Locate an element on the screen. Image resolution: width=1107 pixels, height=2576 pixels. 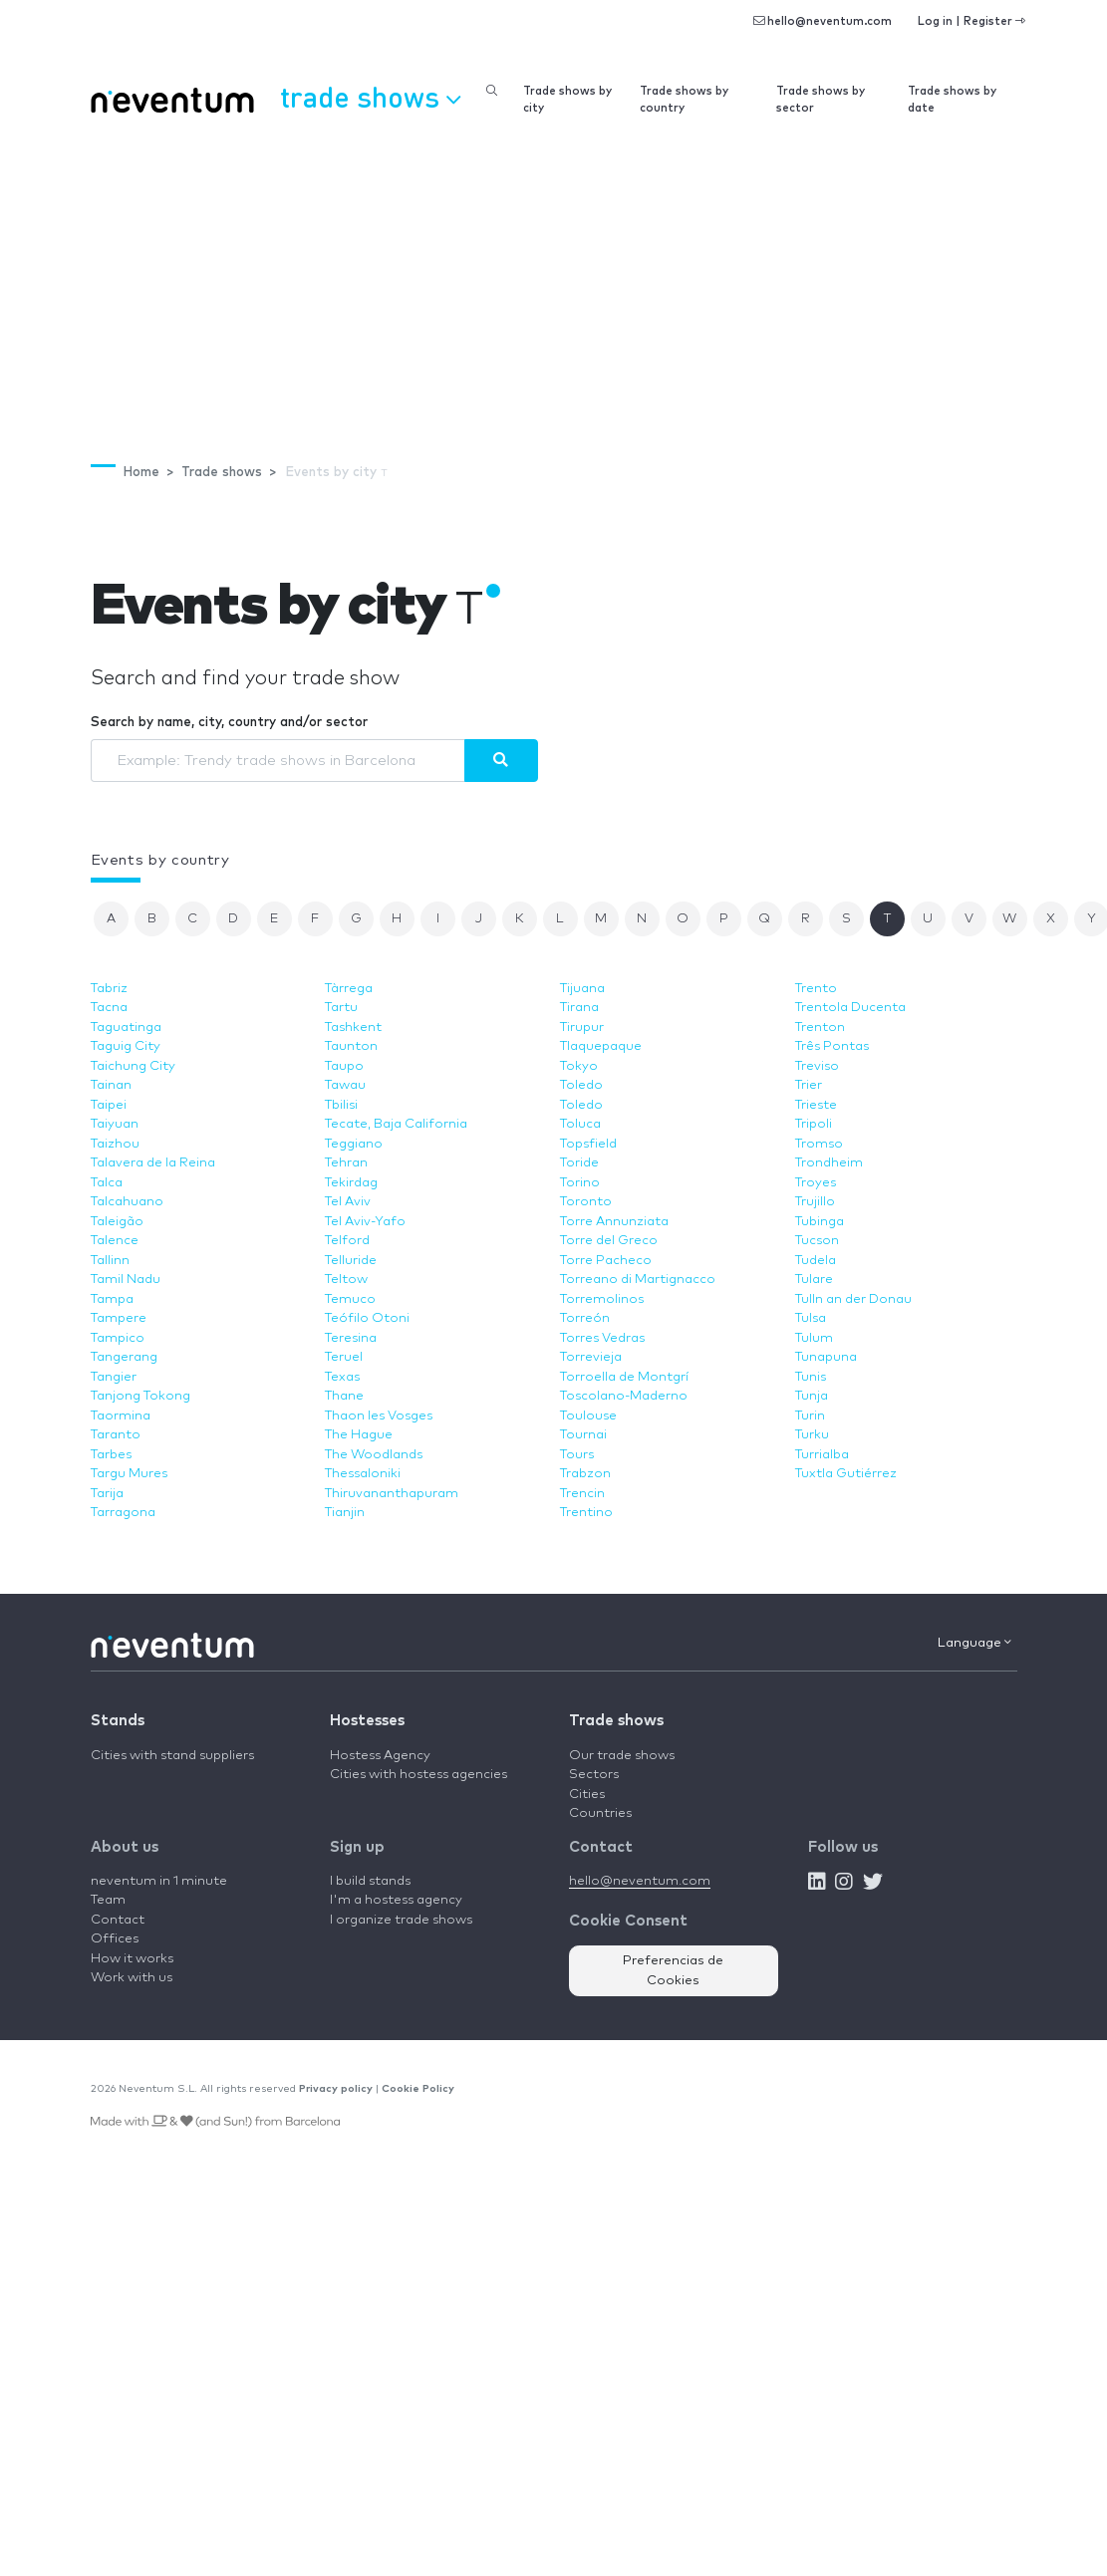
Tàrrega is located at coordinates (349, 988).